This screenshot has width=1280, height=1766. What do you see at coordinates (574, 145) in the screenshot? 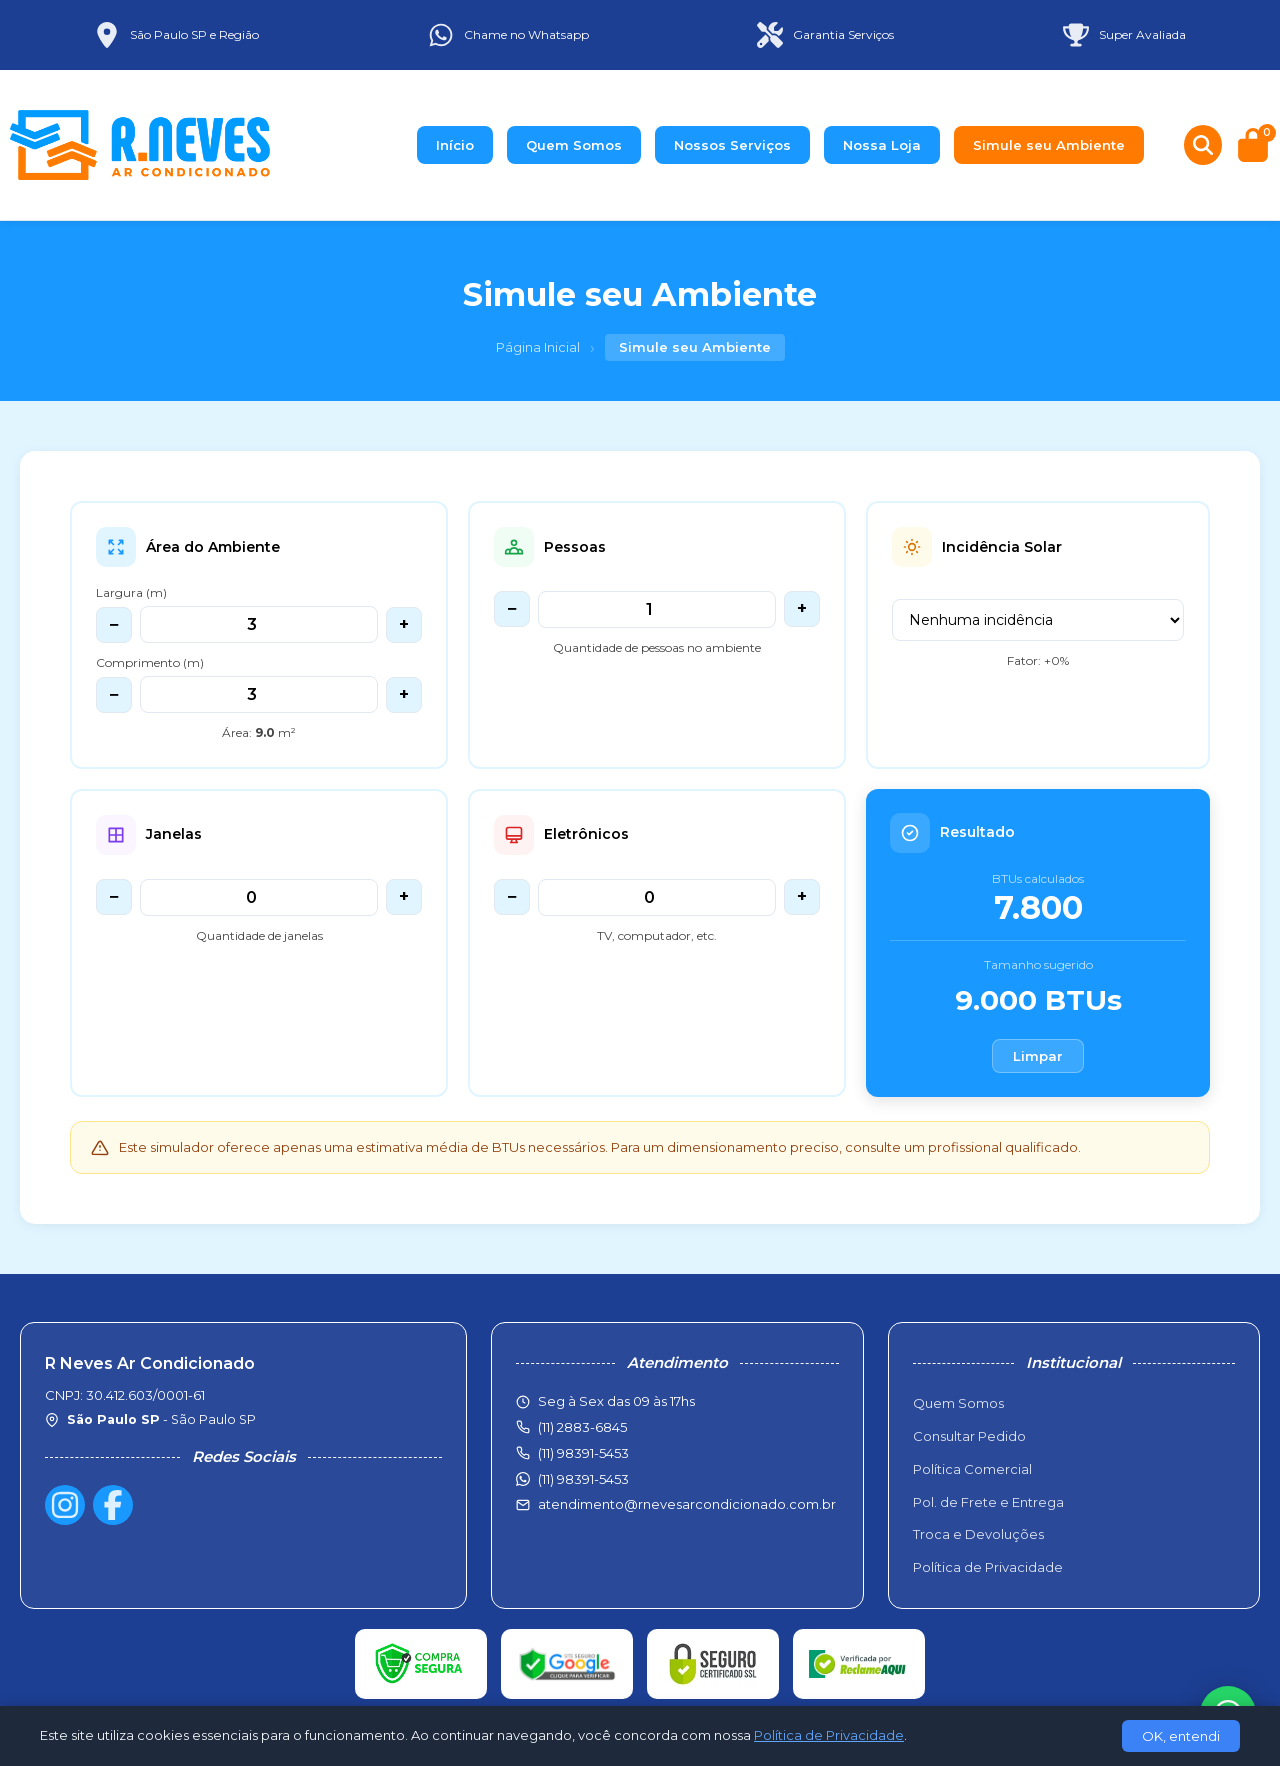
I see `Quem Somos` at bounding box center [574, 145].